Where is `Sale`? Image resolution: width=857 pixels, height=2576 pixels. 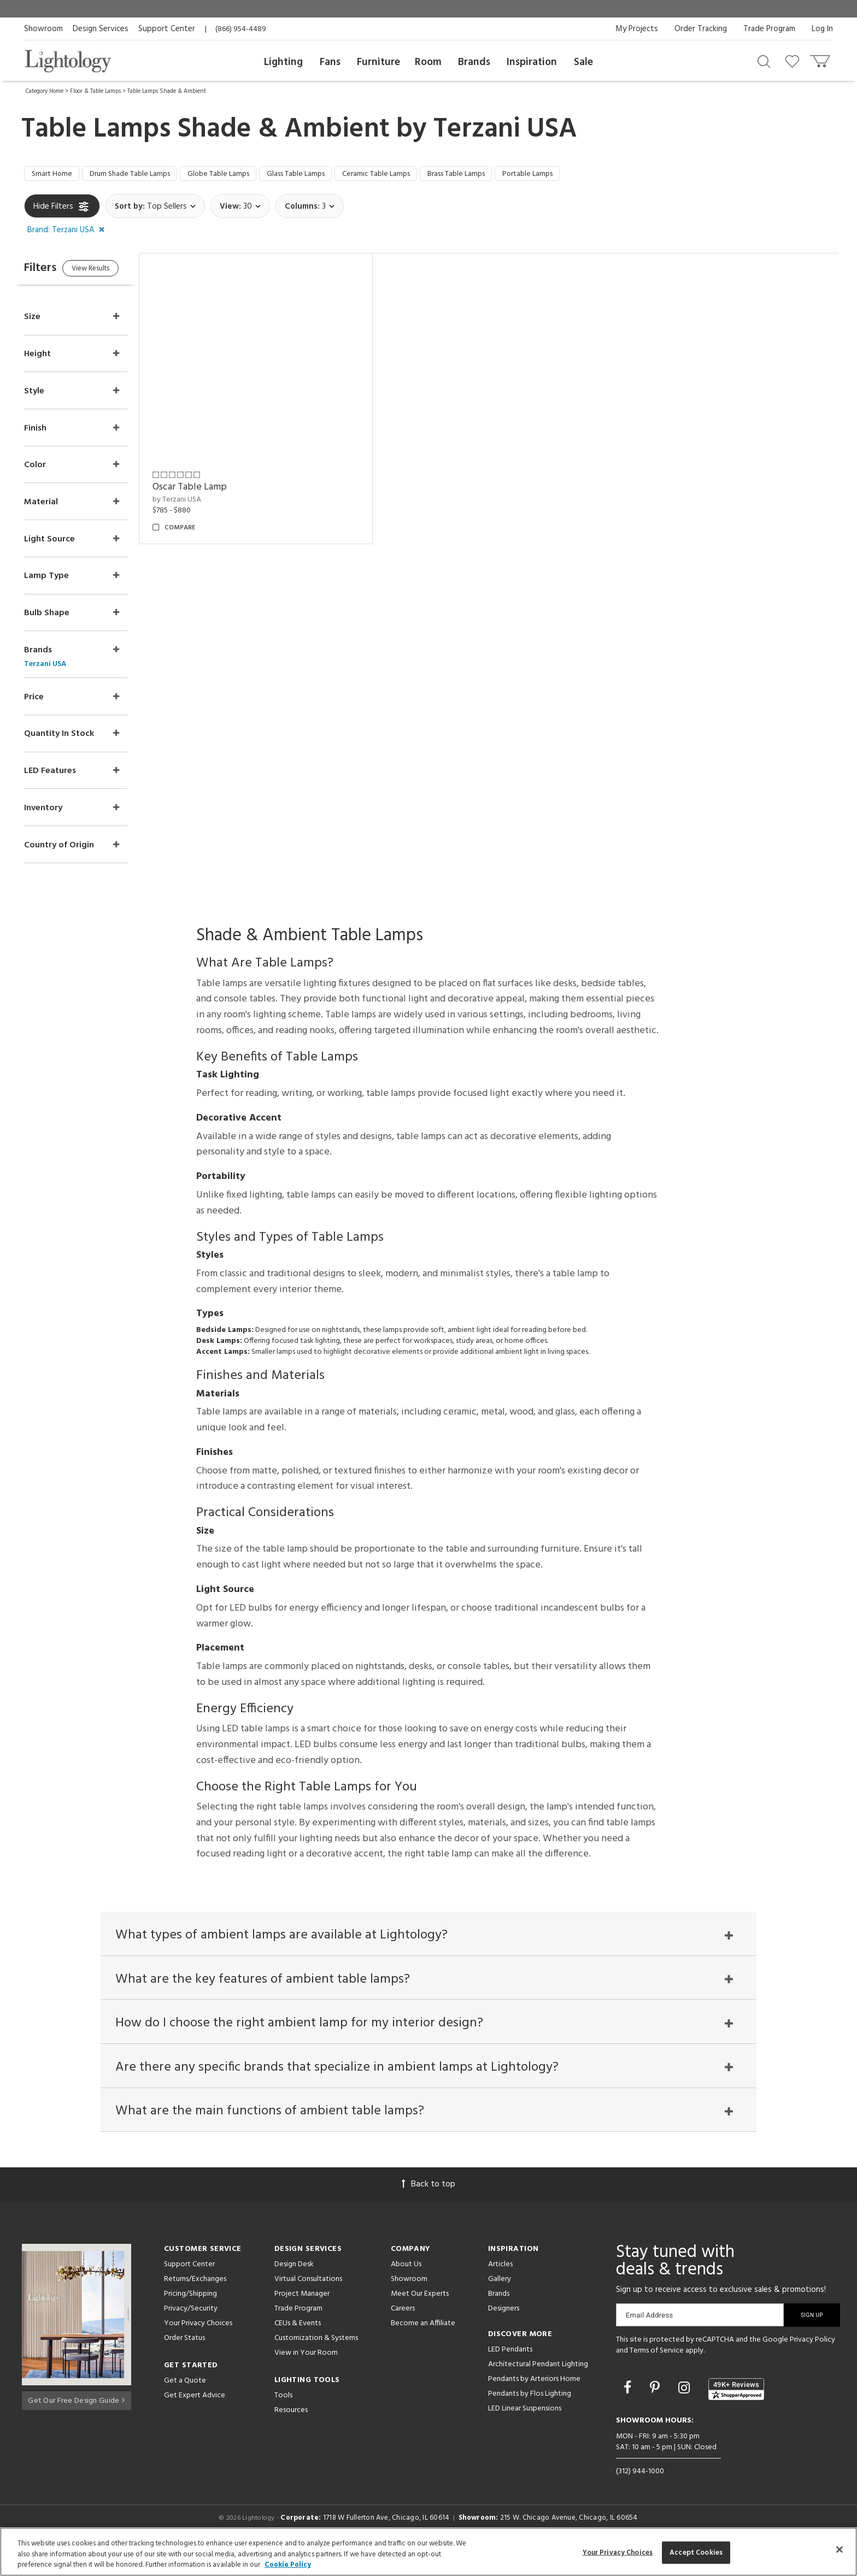 Sale is located at coordinates (583, 62).